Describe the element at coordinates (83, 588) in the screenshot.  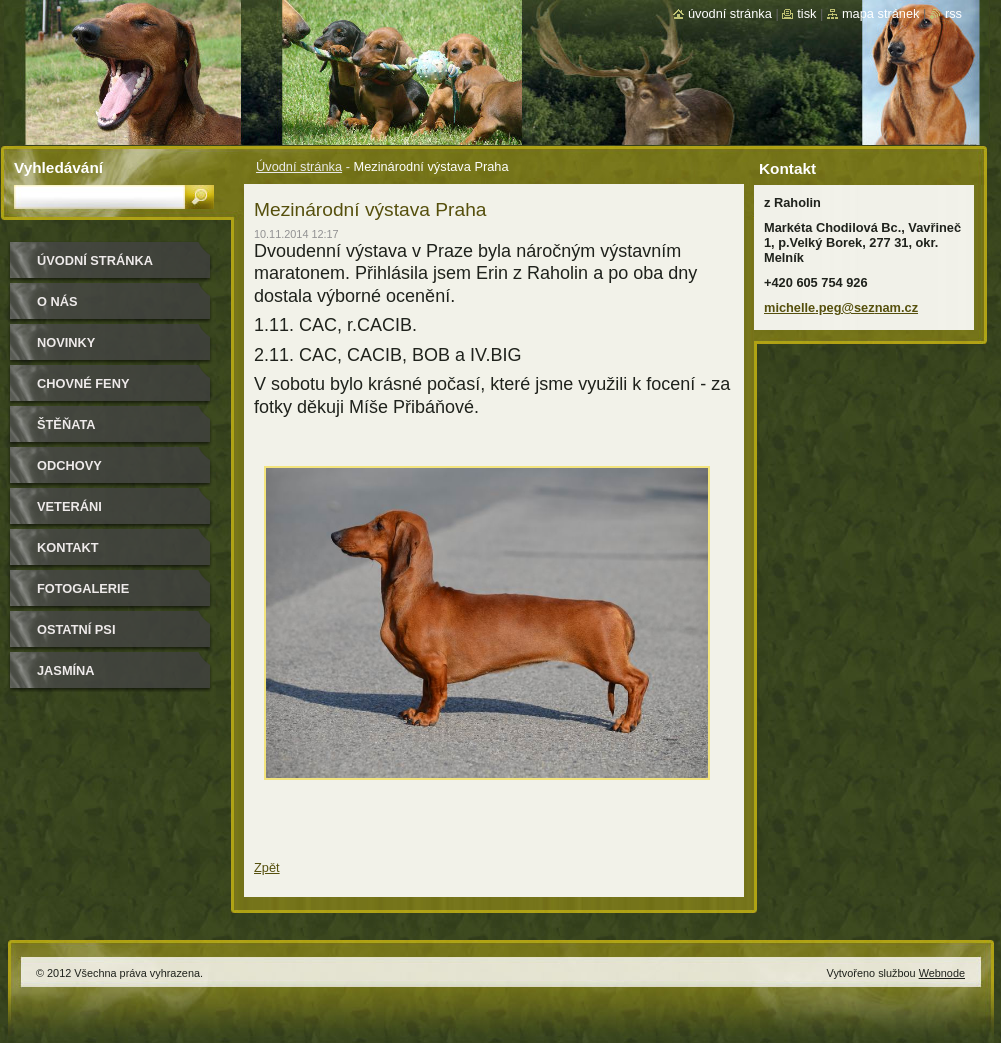
I see `Fotogalerie` at that location.